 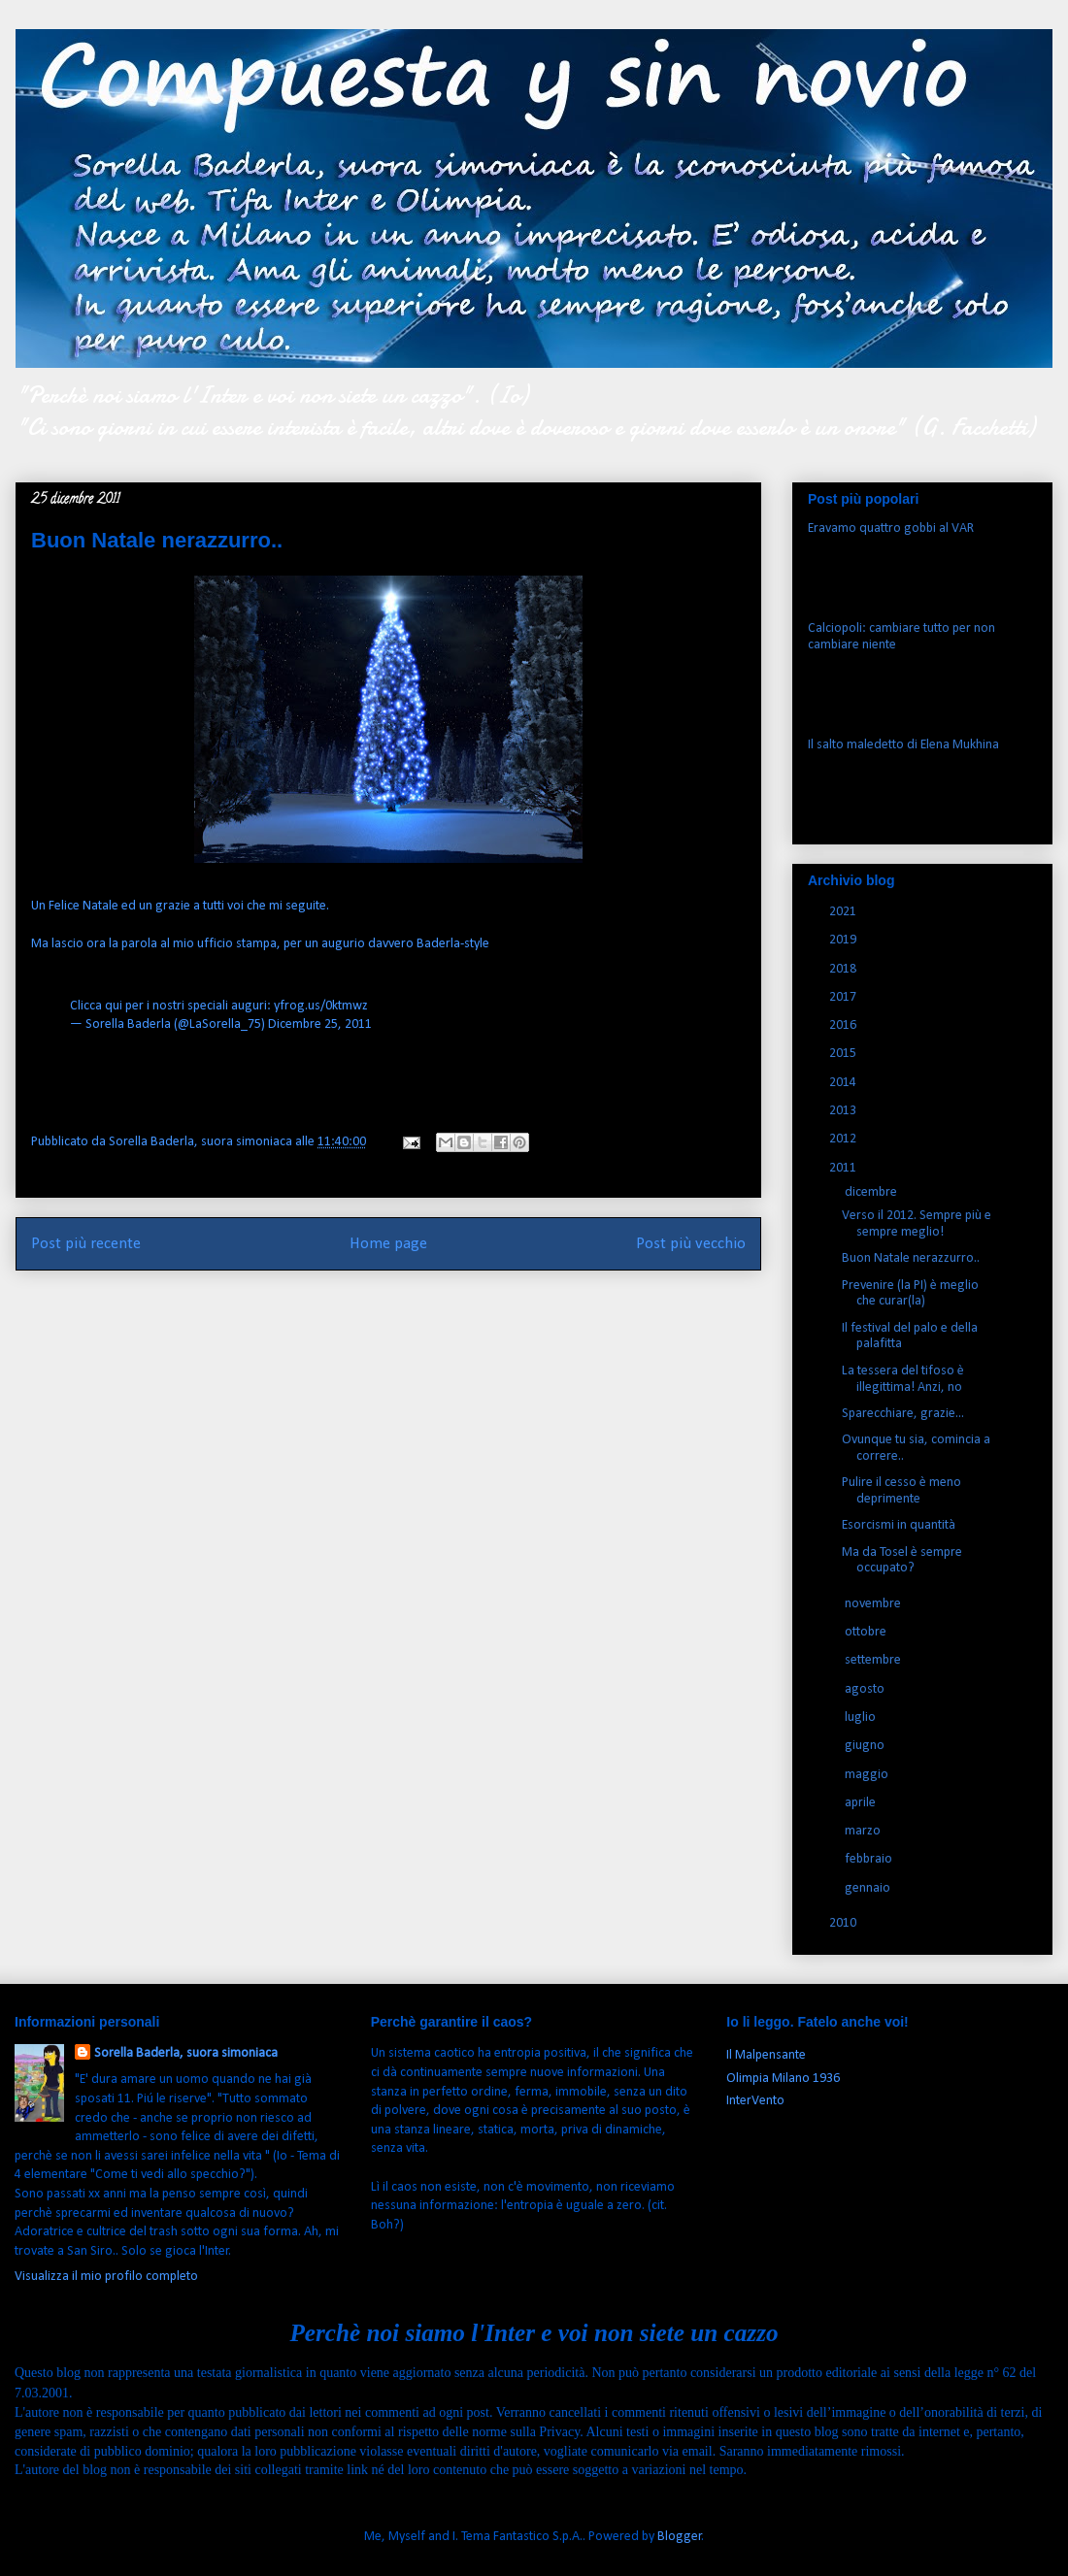 What do you see at coordinates (186, 2053) in the screenshot?
I see `Sorella Baderla, suora simoniaca` at bounding box center [186, 2053].